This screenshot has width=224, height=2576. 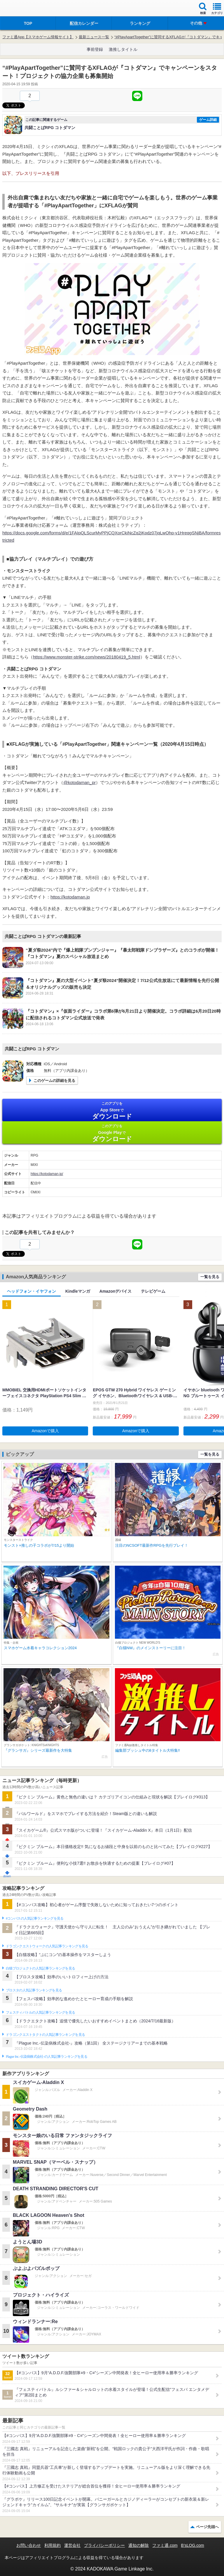 I want to click on Google Play, so click(x=112, y=1133).